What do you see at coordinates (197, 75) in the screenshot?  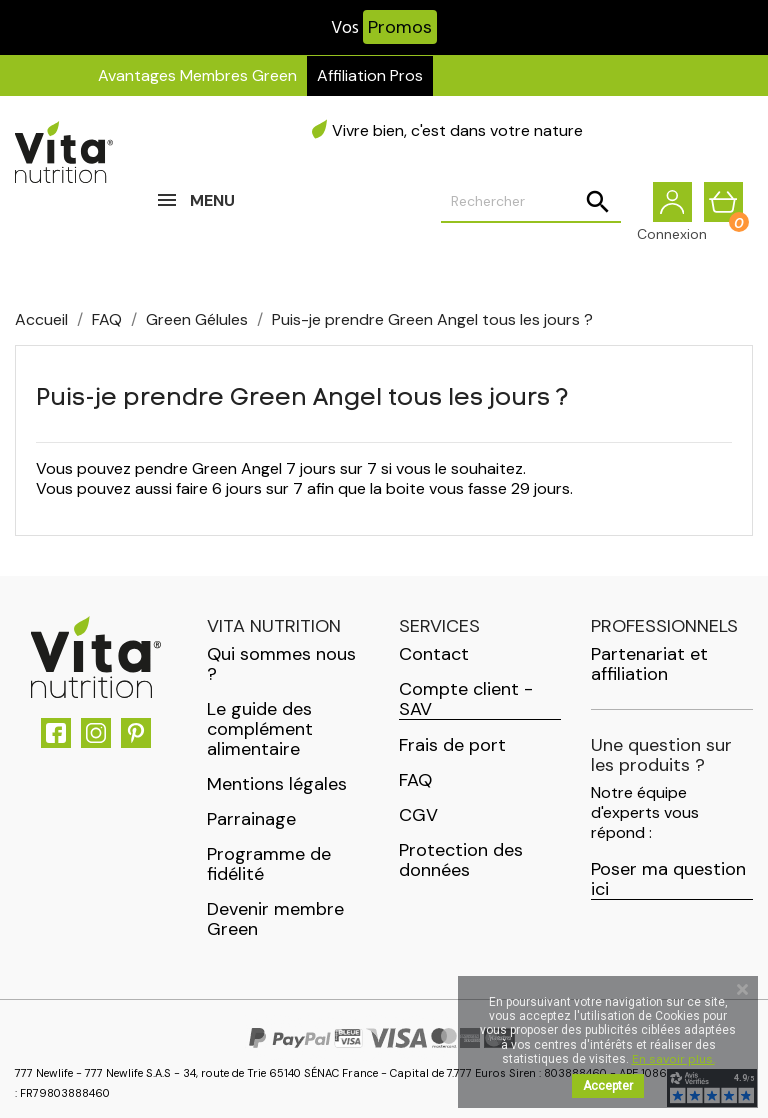 I see `Avantages Membres Green` at bounding box center [197, 75].